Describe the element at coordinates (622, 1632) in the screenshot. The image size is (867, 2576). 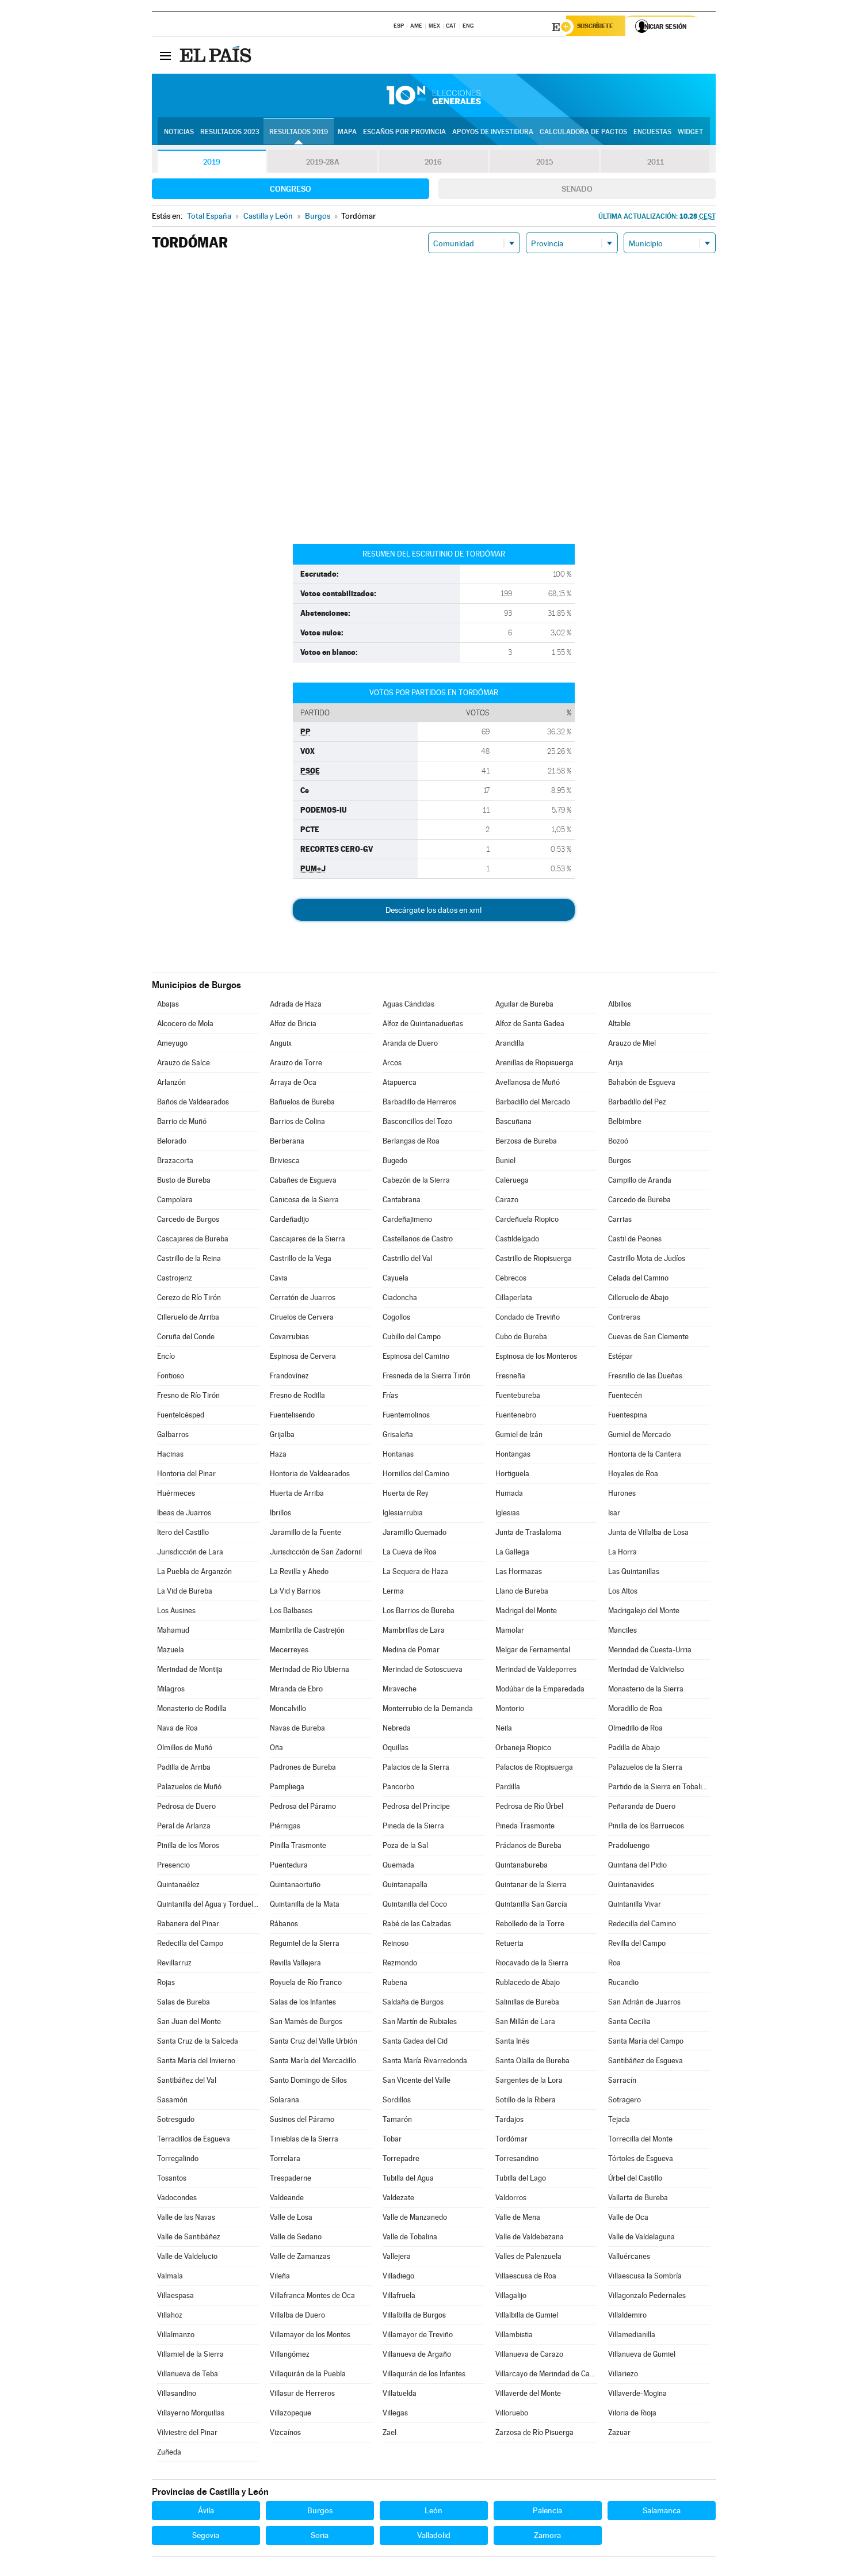
I see `Manciles` at that location.